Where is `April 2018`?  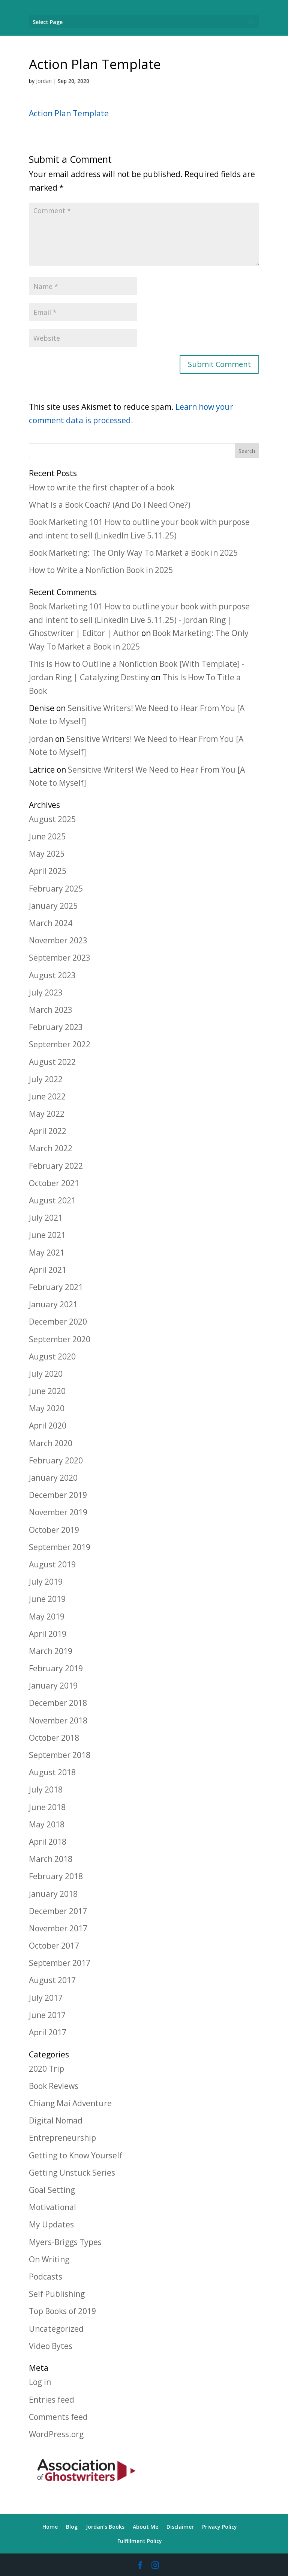
April 2018 is located at coordinates (47, 1841).